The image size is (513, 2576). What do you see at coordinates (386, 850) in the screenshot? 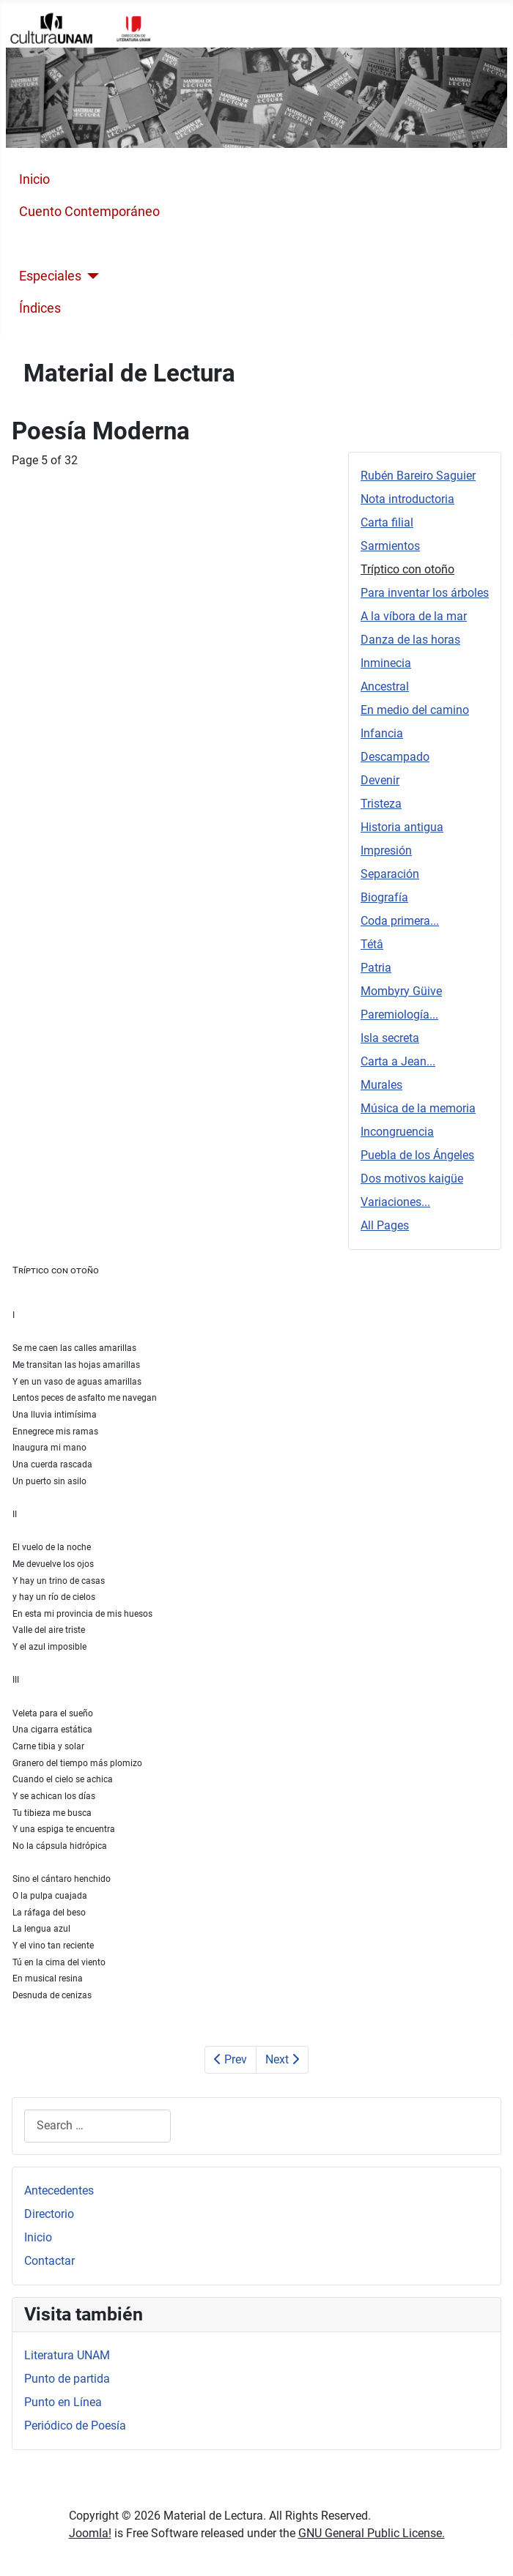
I see `Impresión` at bounding box center [386, 850].